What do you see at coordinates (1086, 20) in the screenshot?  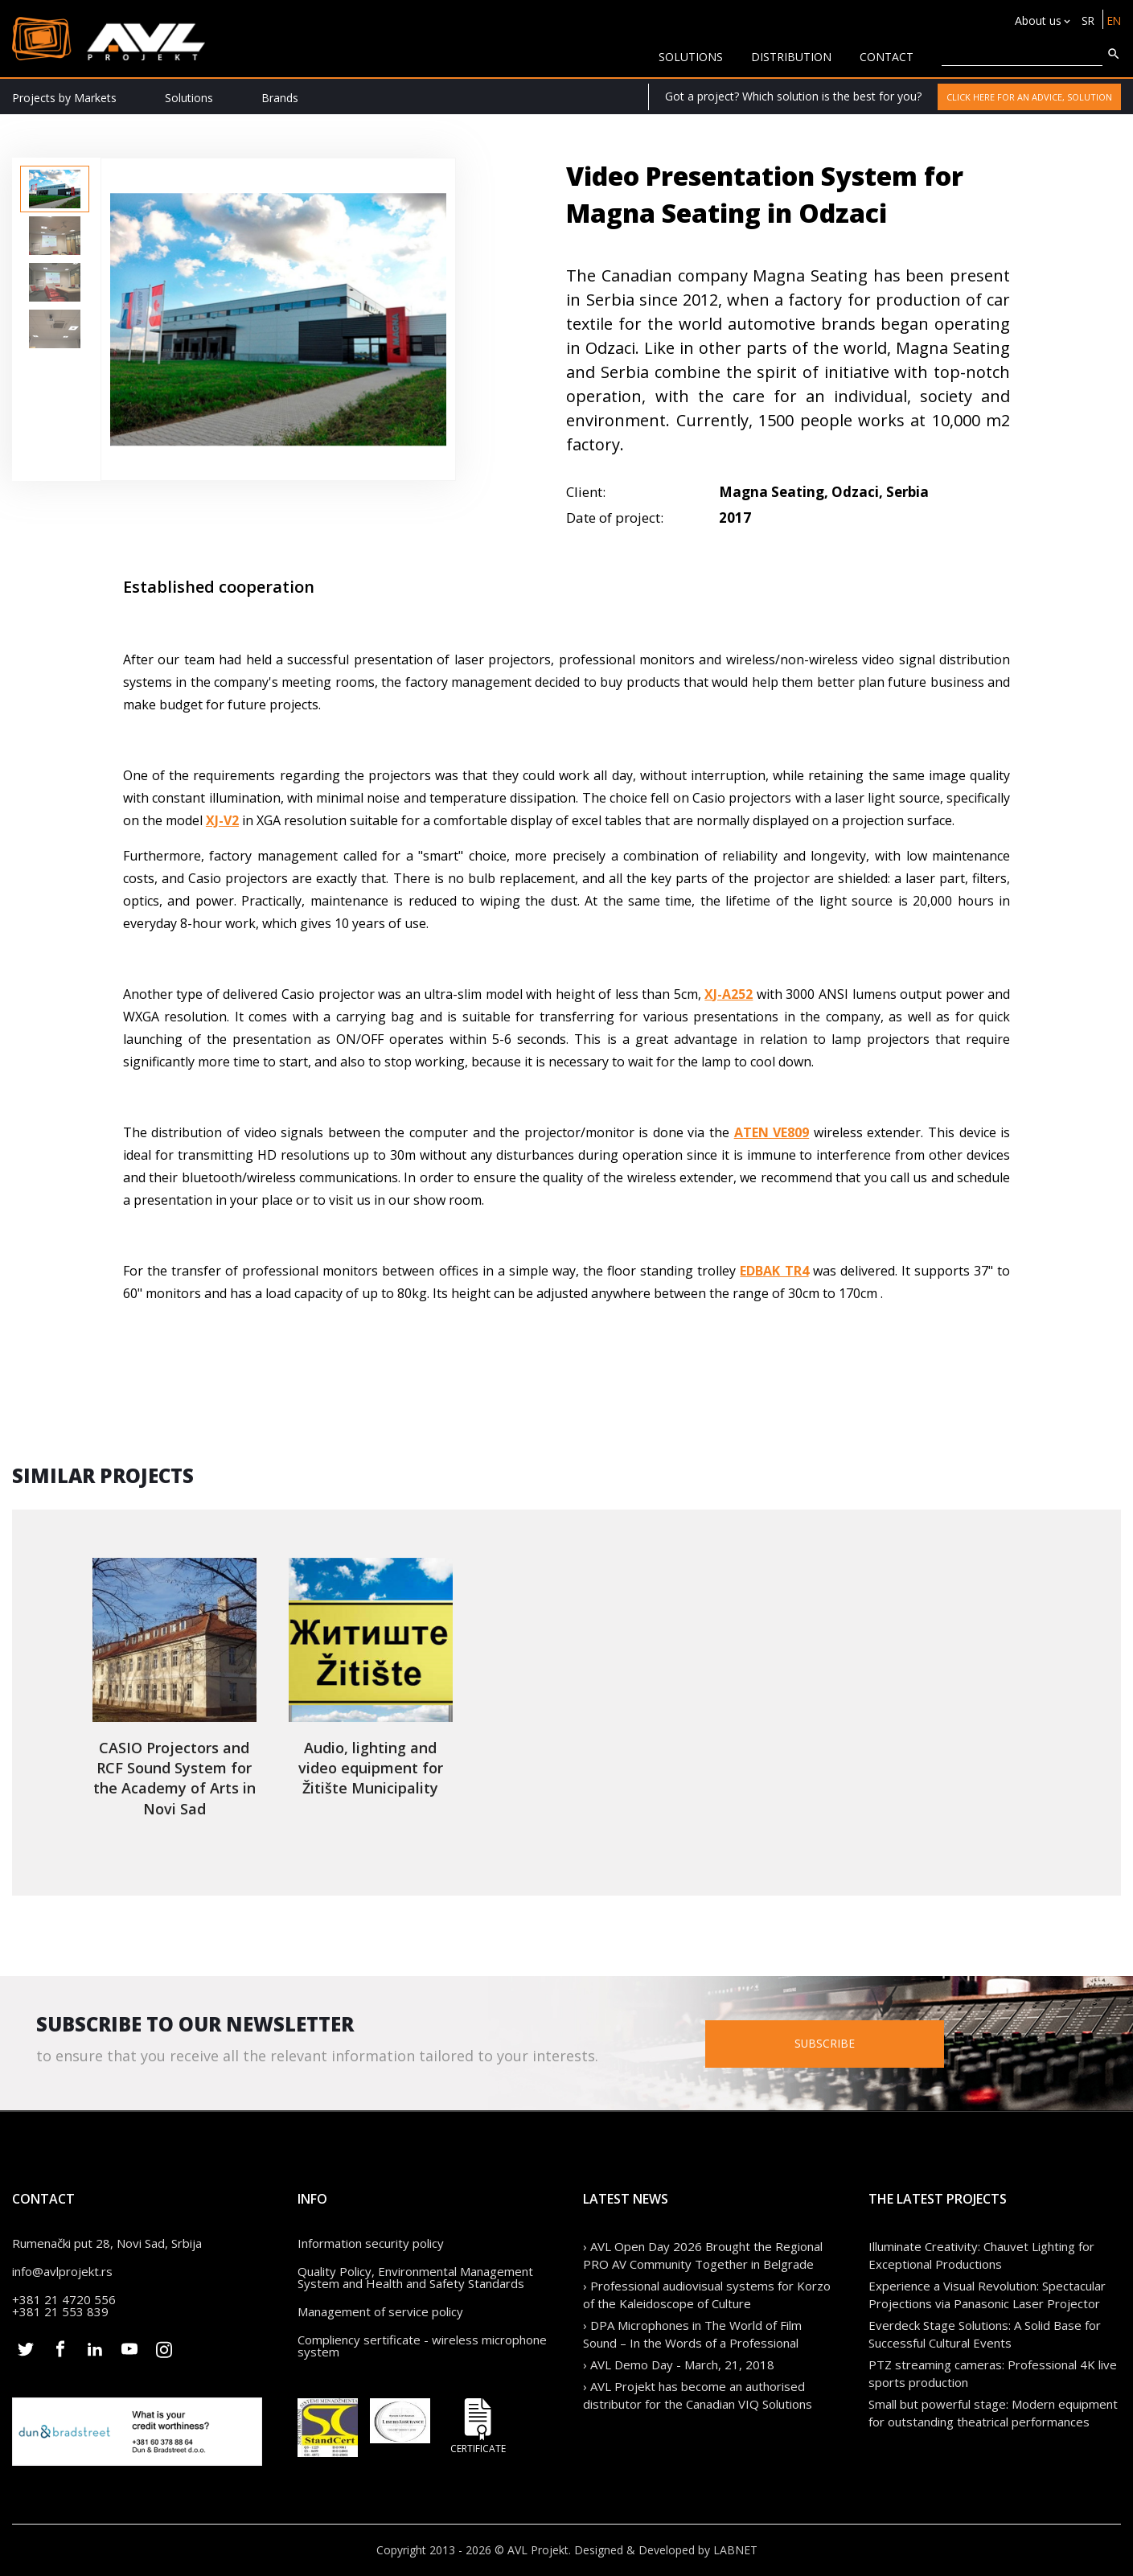 I see `SR` at bounding box center [1086, 20].